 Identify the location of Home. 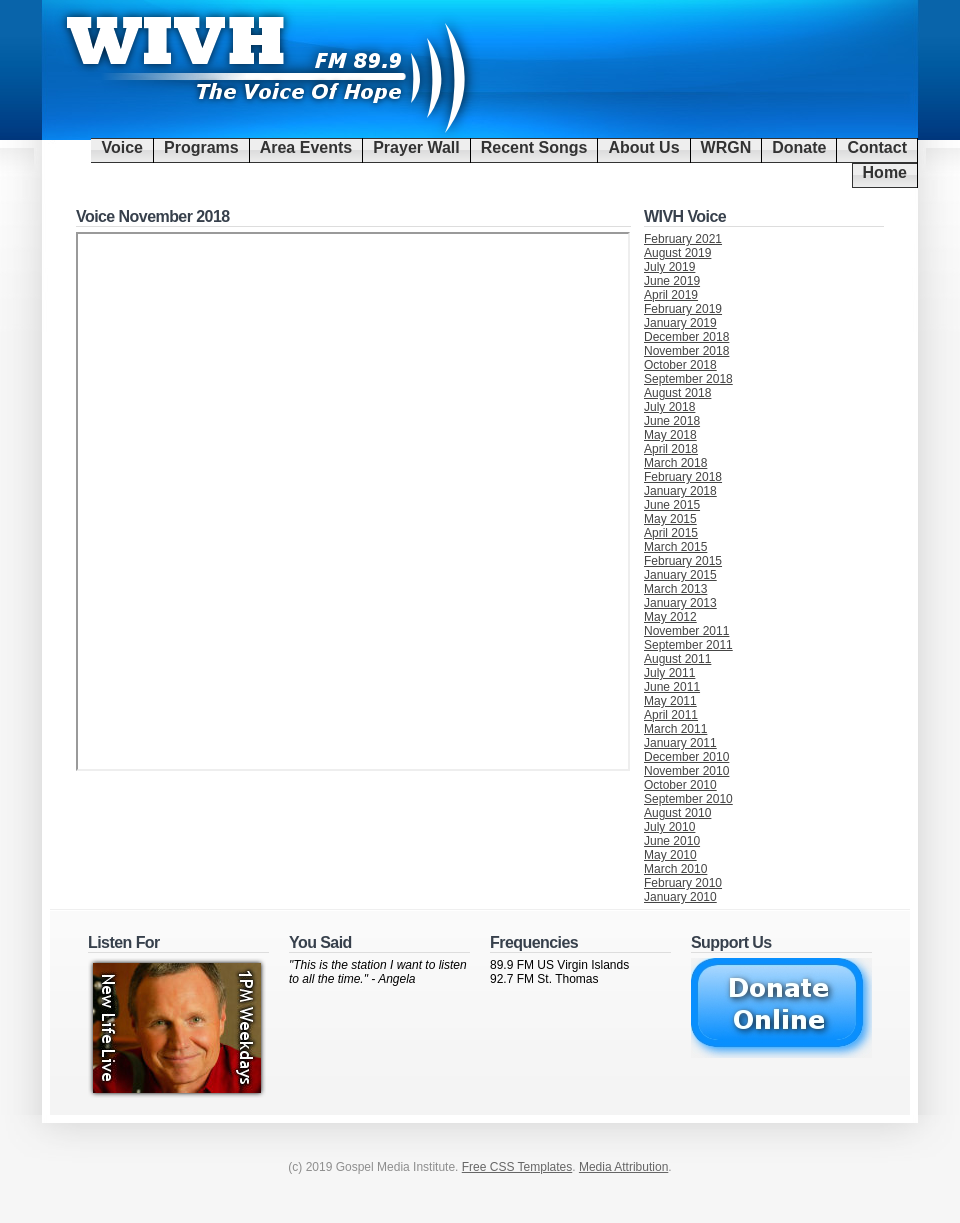
(885, 172).